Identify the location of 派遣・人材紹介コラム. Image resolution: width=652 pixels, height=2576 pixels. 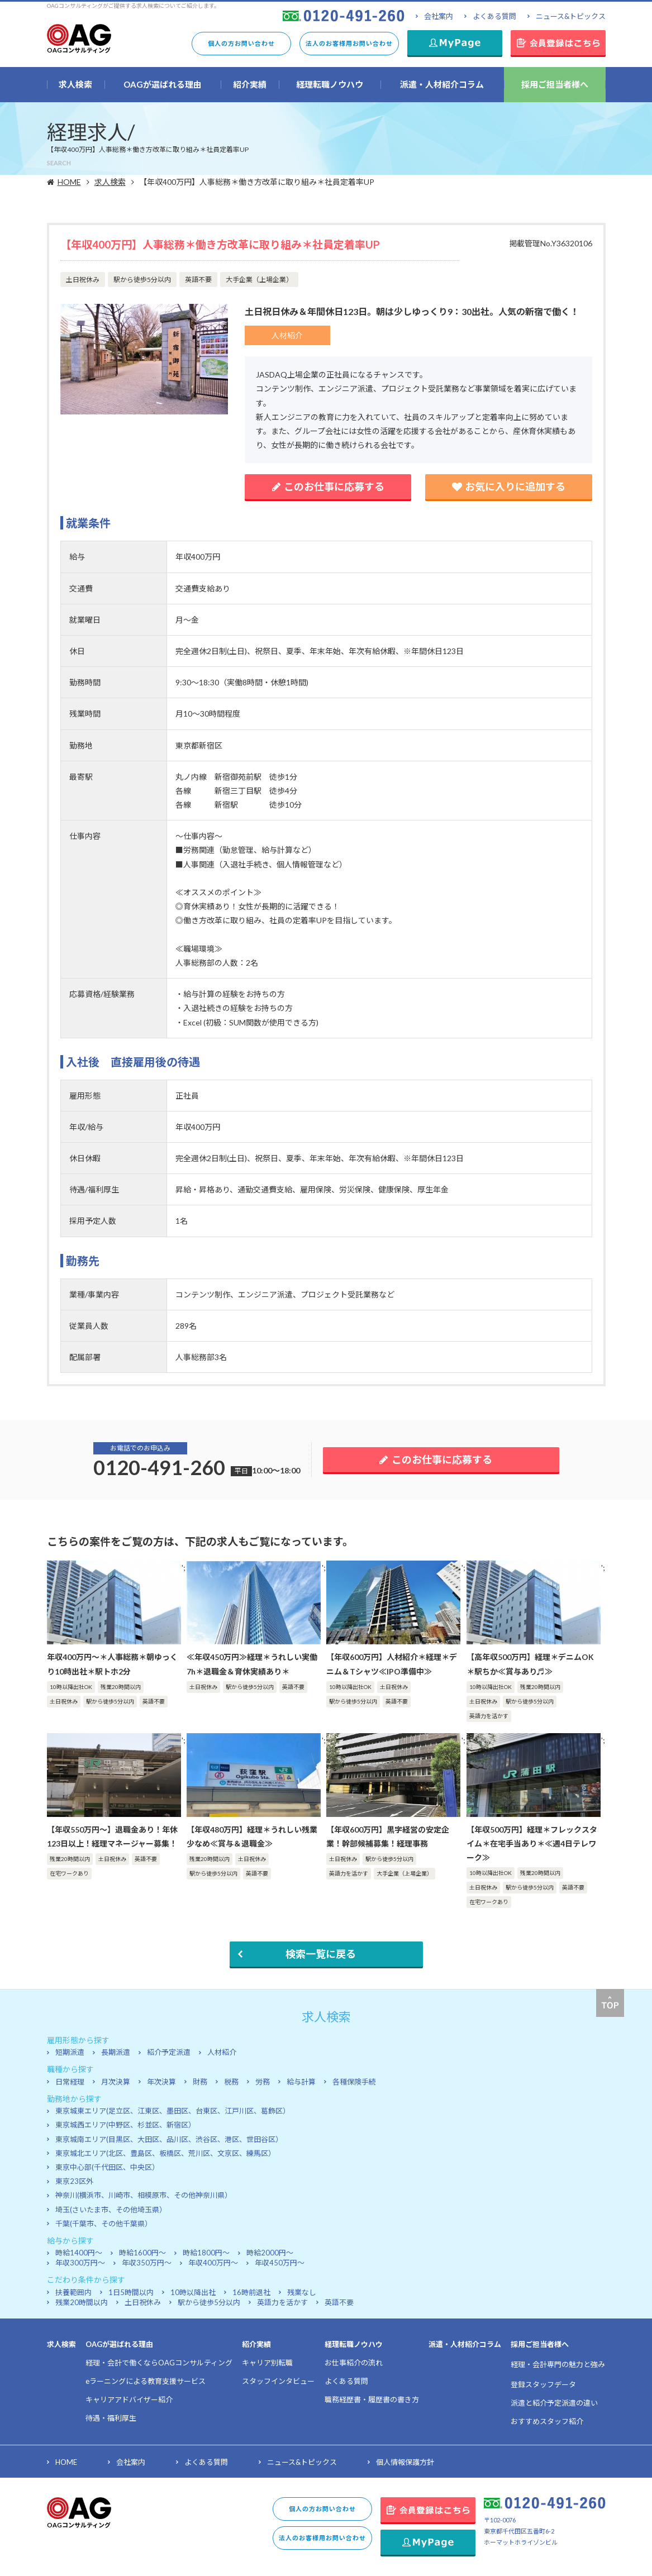
(465, 2344).